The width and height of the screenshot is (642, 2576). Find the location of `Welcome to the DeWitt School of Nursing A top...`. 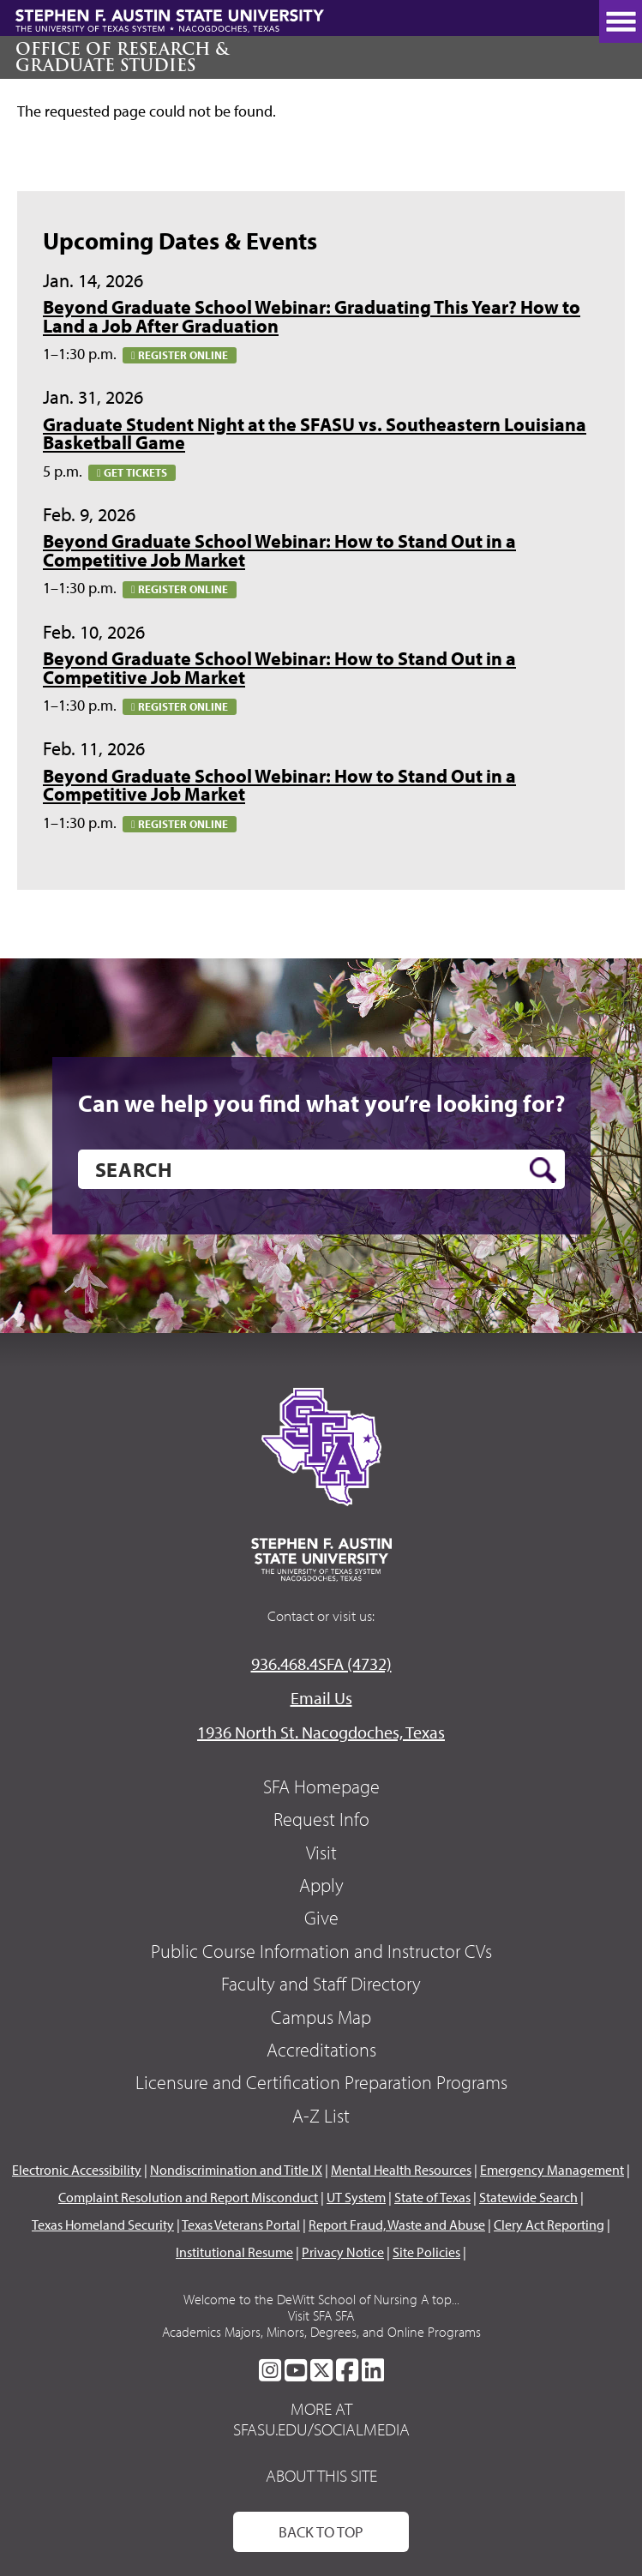

Welcome to the DeWitt School of Nursing A top... is located at coordinates (321, 2299).